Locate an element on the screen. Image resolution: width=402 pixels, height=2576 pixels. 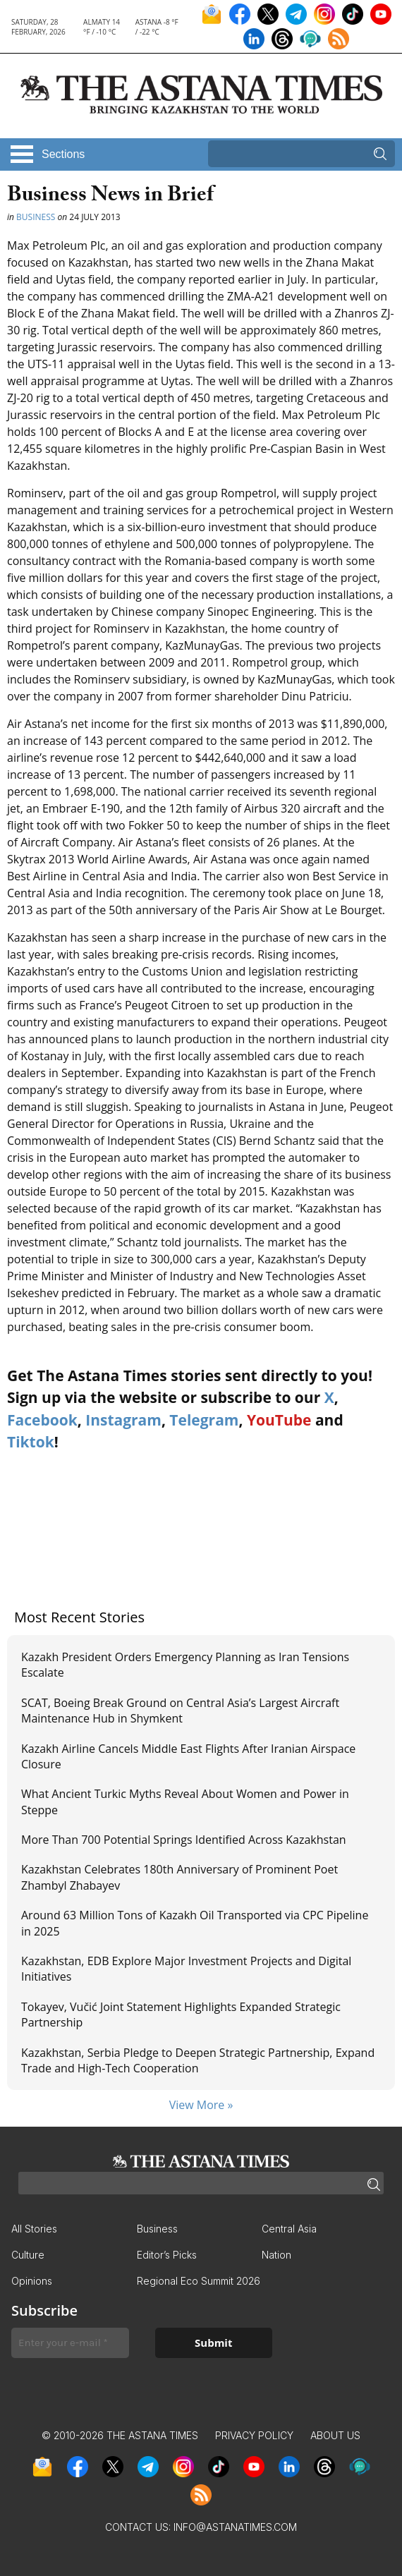
Regional Eco Summit 2026 is located at coordinates (198, 2281).